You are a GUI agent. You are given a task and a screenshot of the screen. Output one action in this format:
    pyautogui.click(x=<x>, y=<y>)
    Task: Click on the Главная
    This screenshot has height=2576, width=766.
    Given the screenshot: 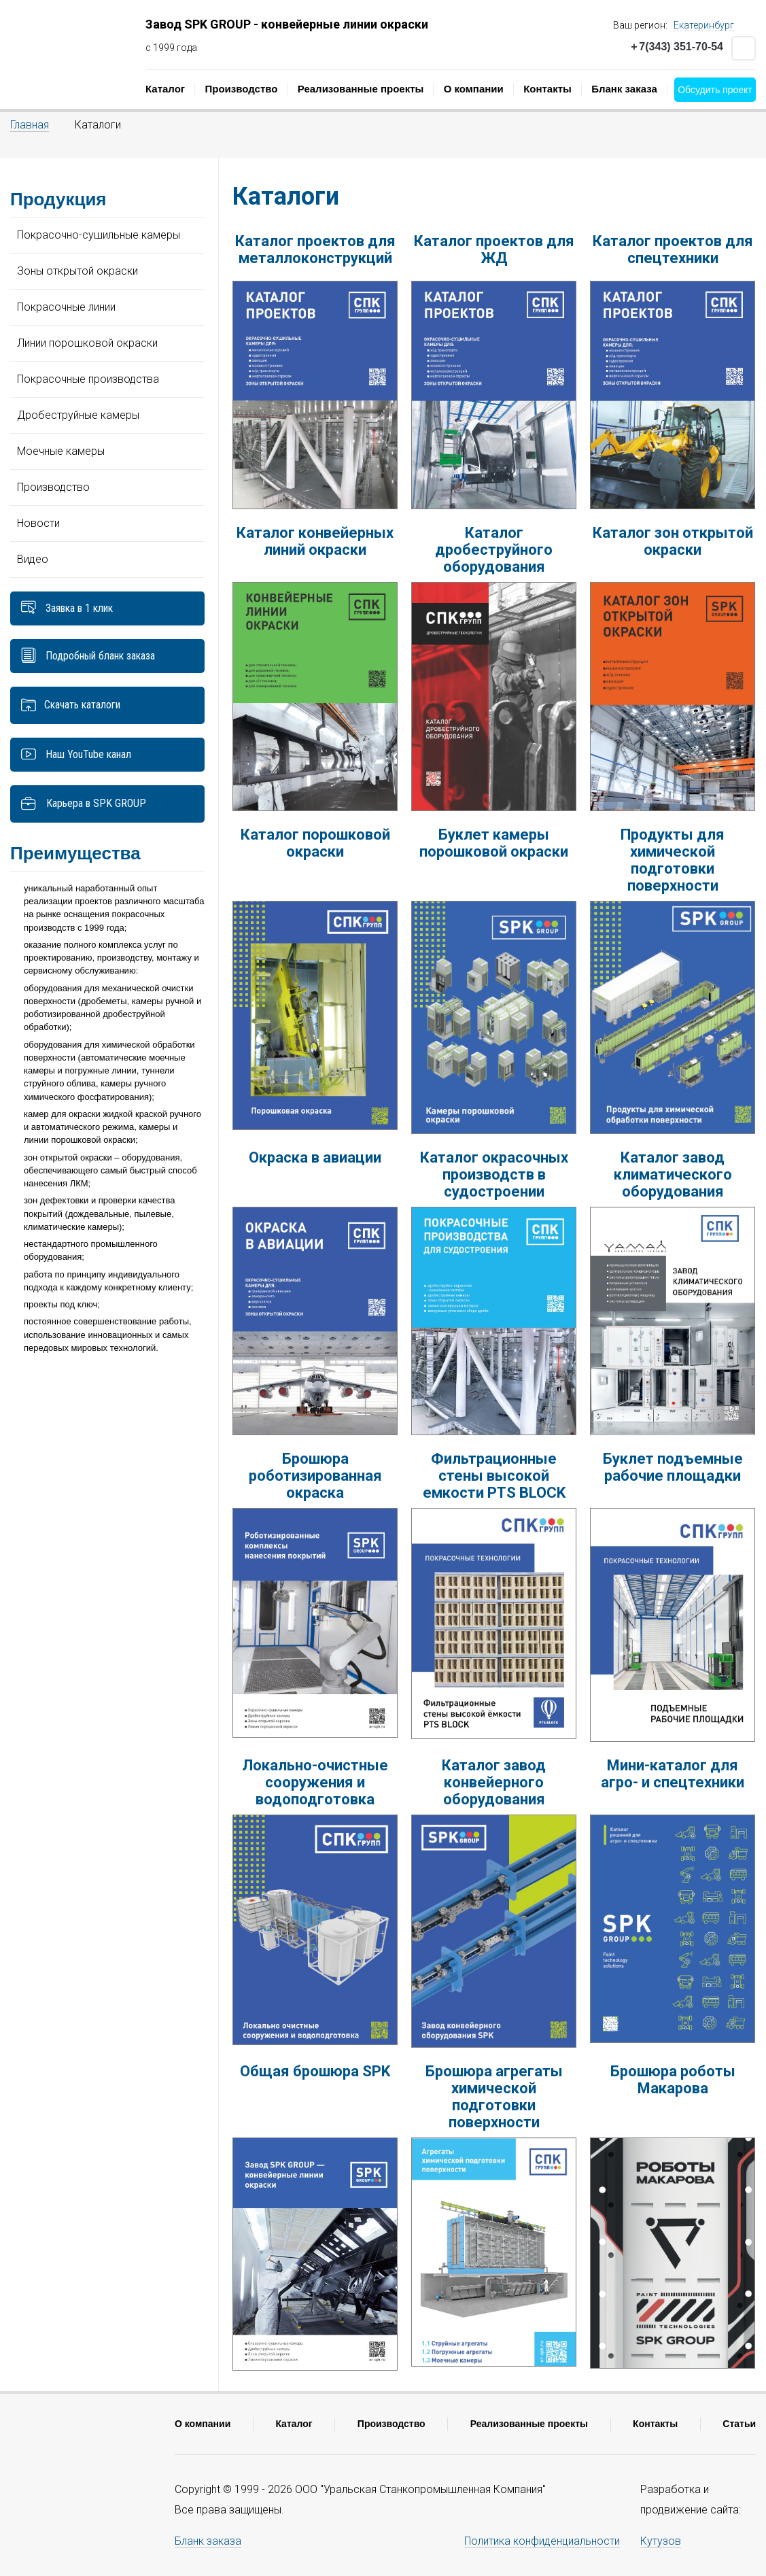 What is the action you would take?
    pyautogui.click(x=29, y=124)
    